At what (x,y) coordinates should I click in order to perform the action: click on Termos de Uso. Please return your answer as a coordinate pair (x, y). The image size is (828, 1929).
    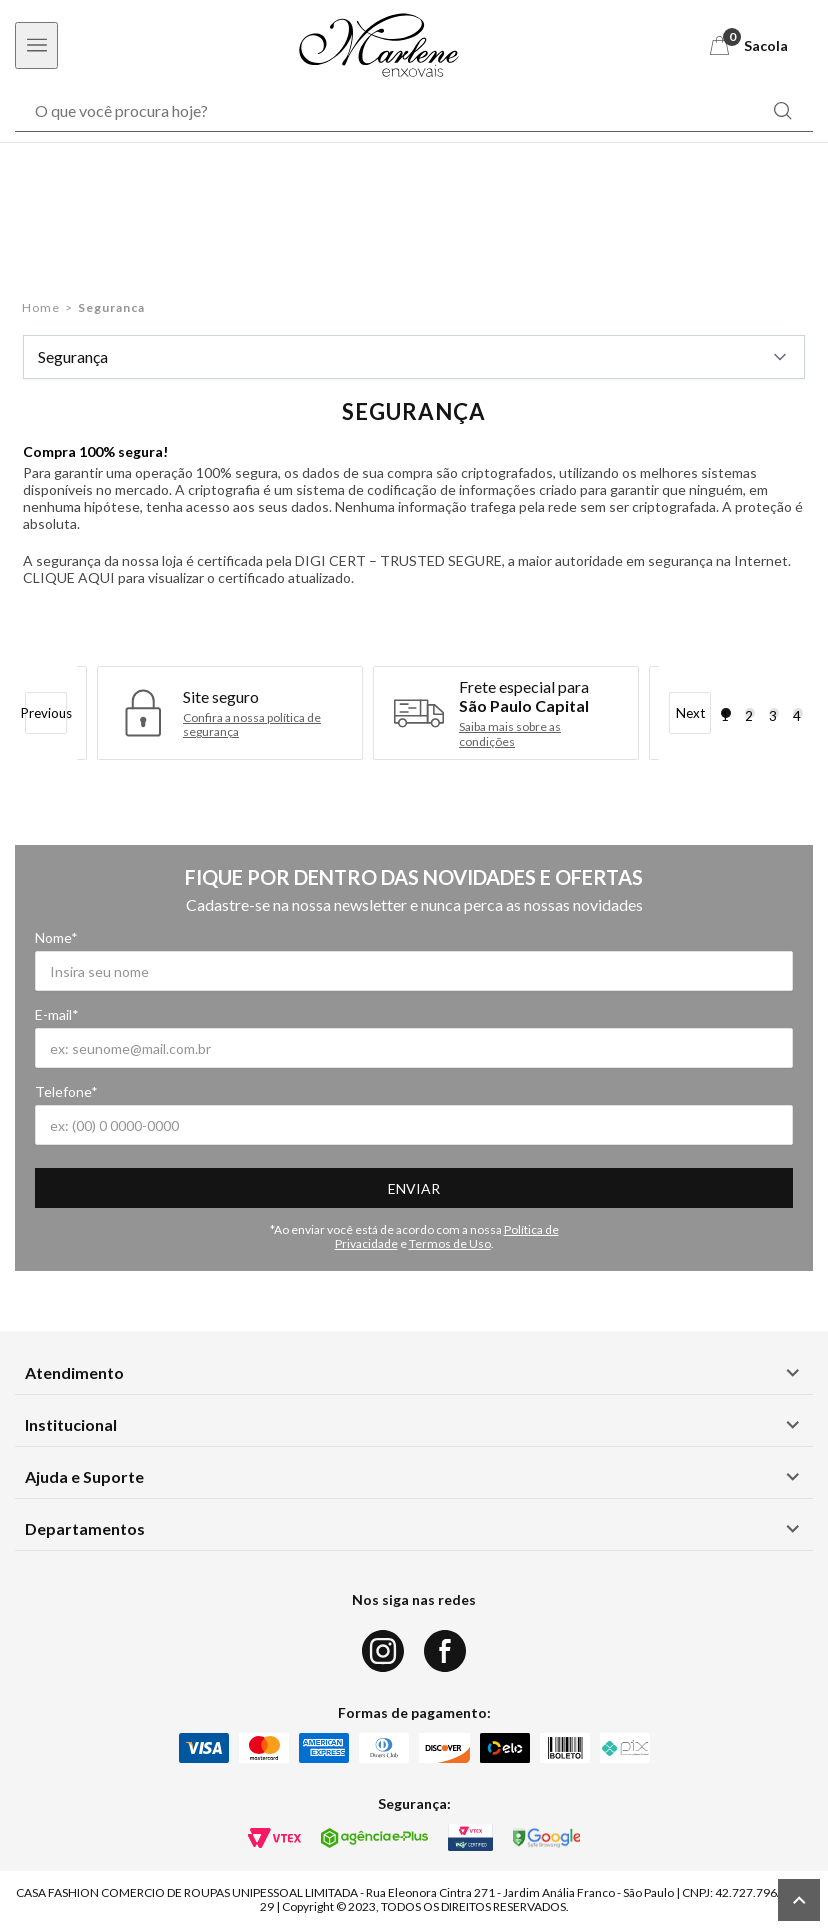
    Looking at the image, I should click on (450, 1243).